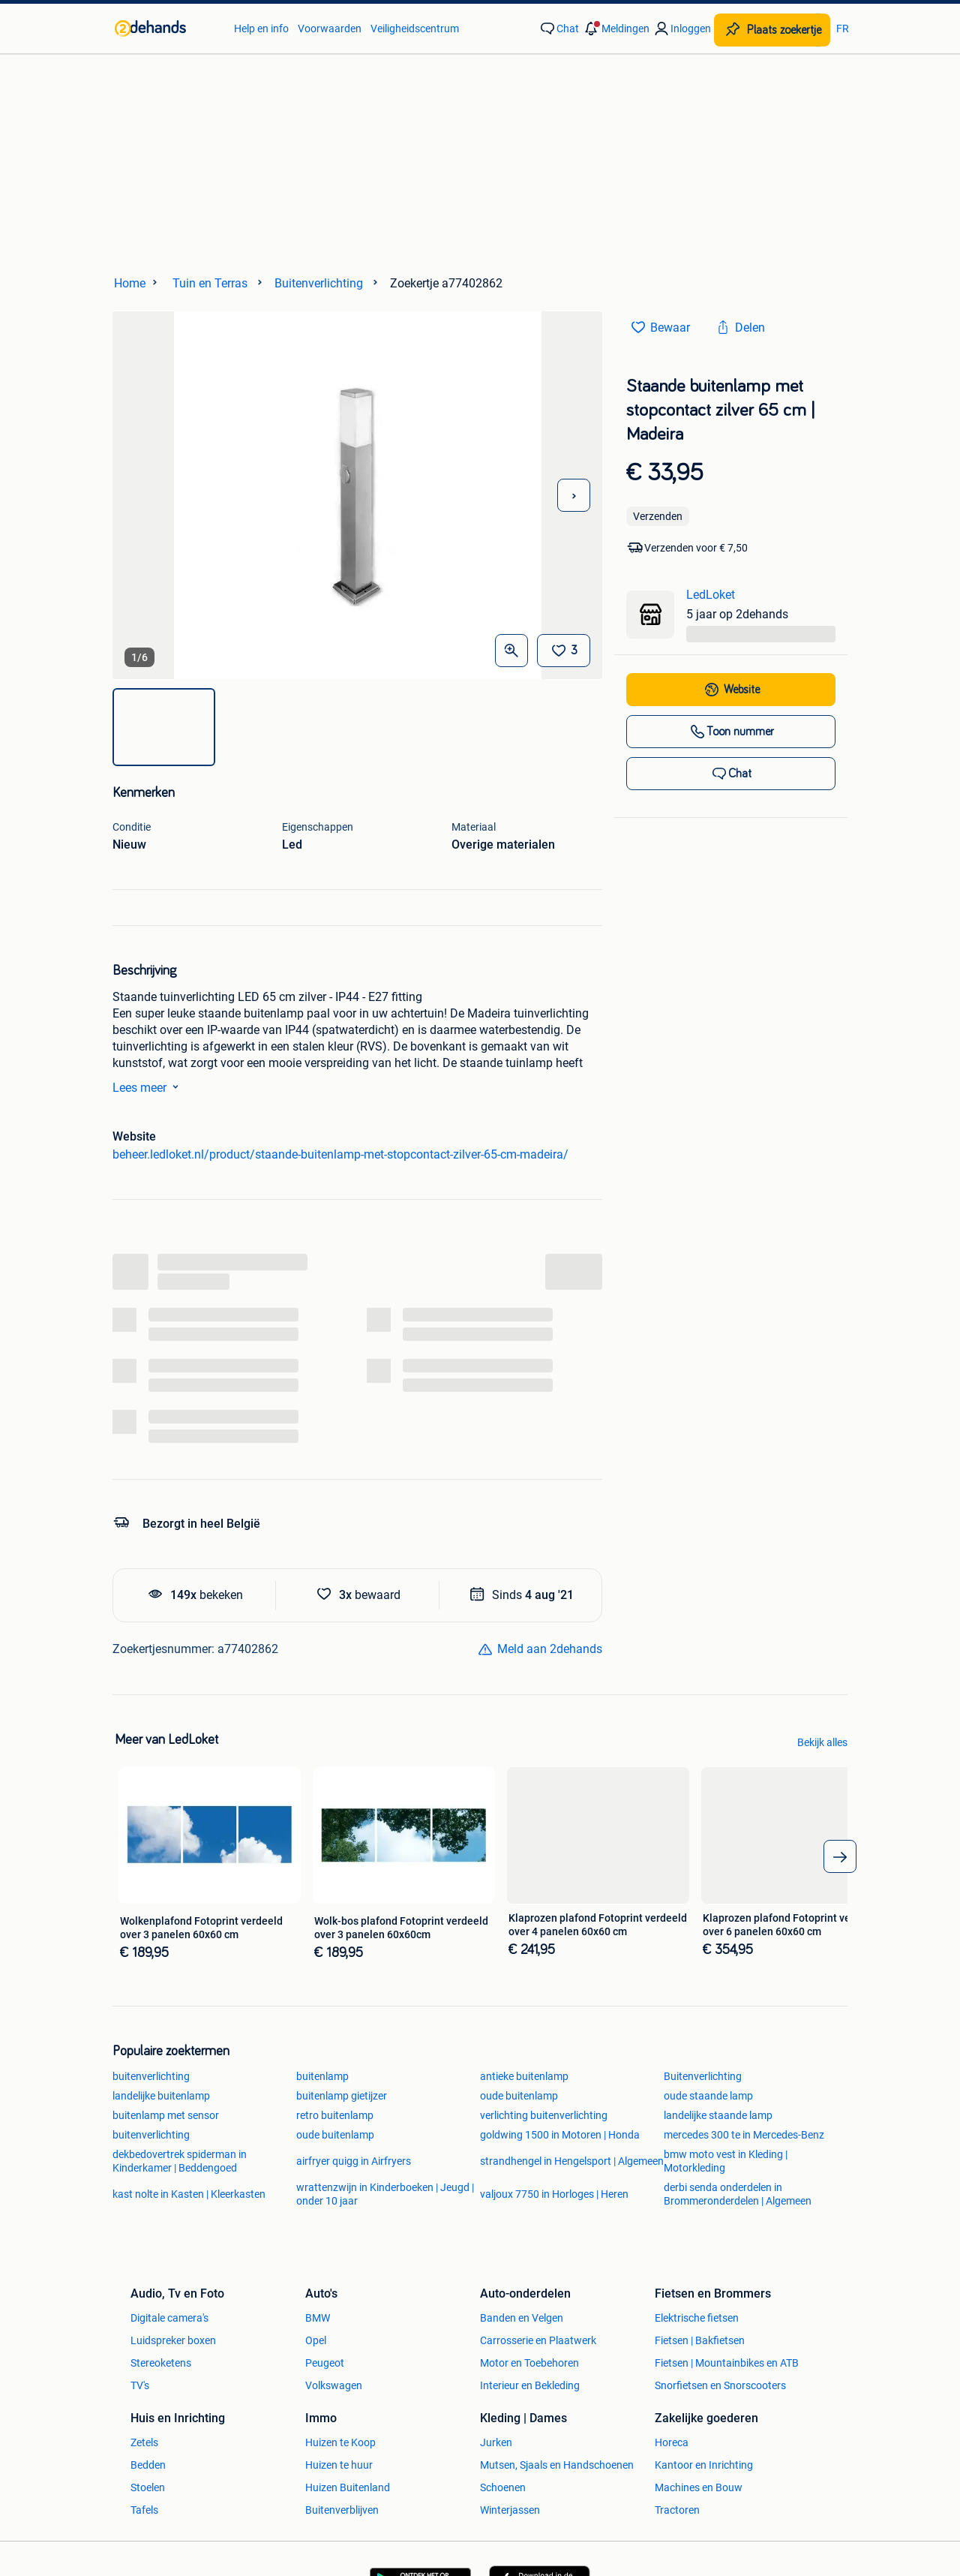 The image size is (960, 2576). What do you see at coordinates (510, 2510) in the screenshot?
I see `Winterjassen [link]` at bounding box center [510, 2510].